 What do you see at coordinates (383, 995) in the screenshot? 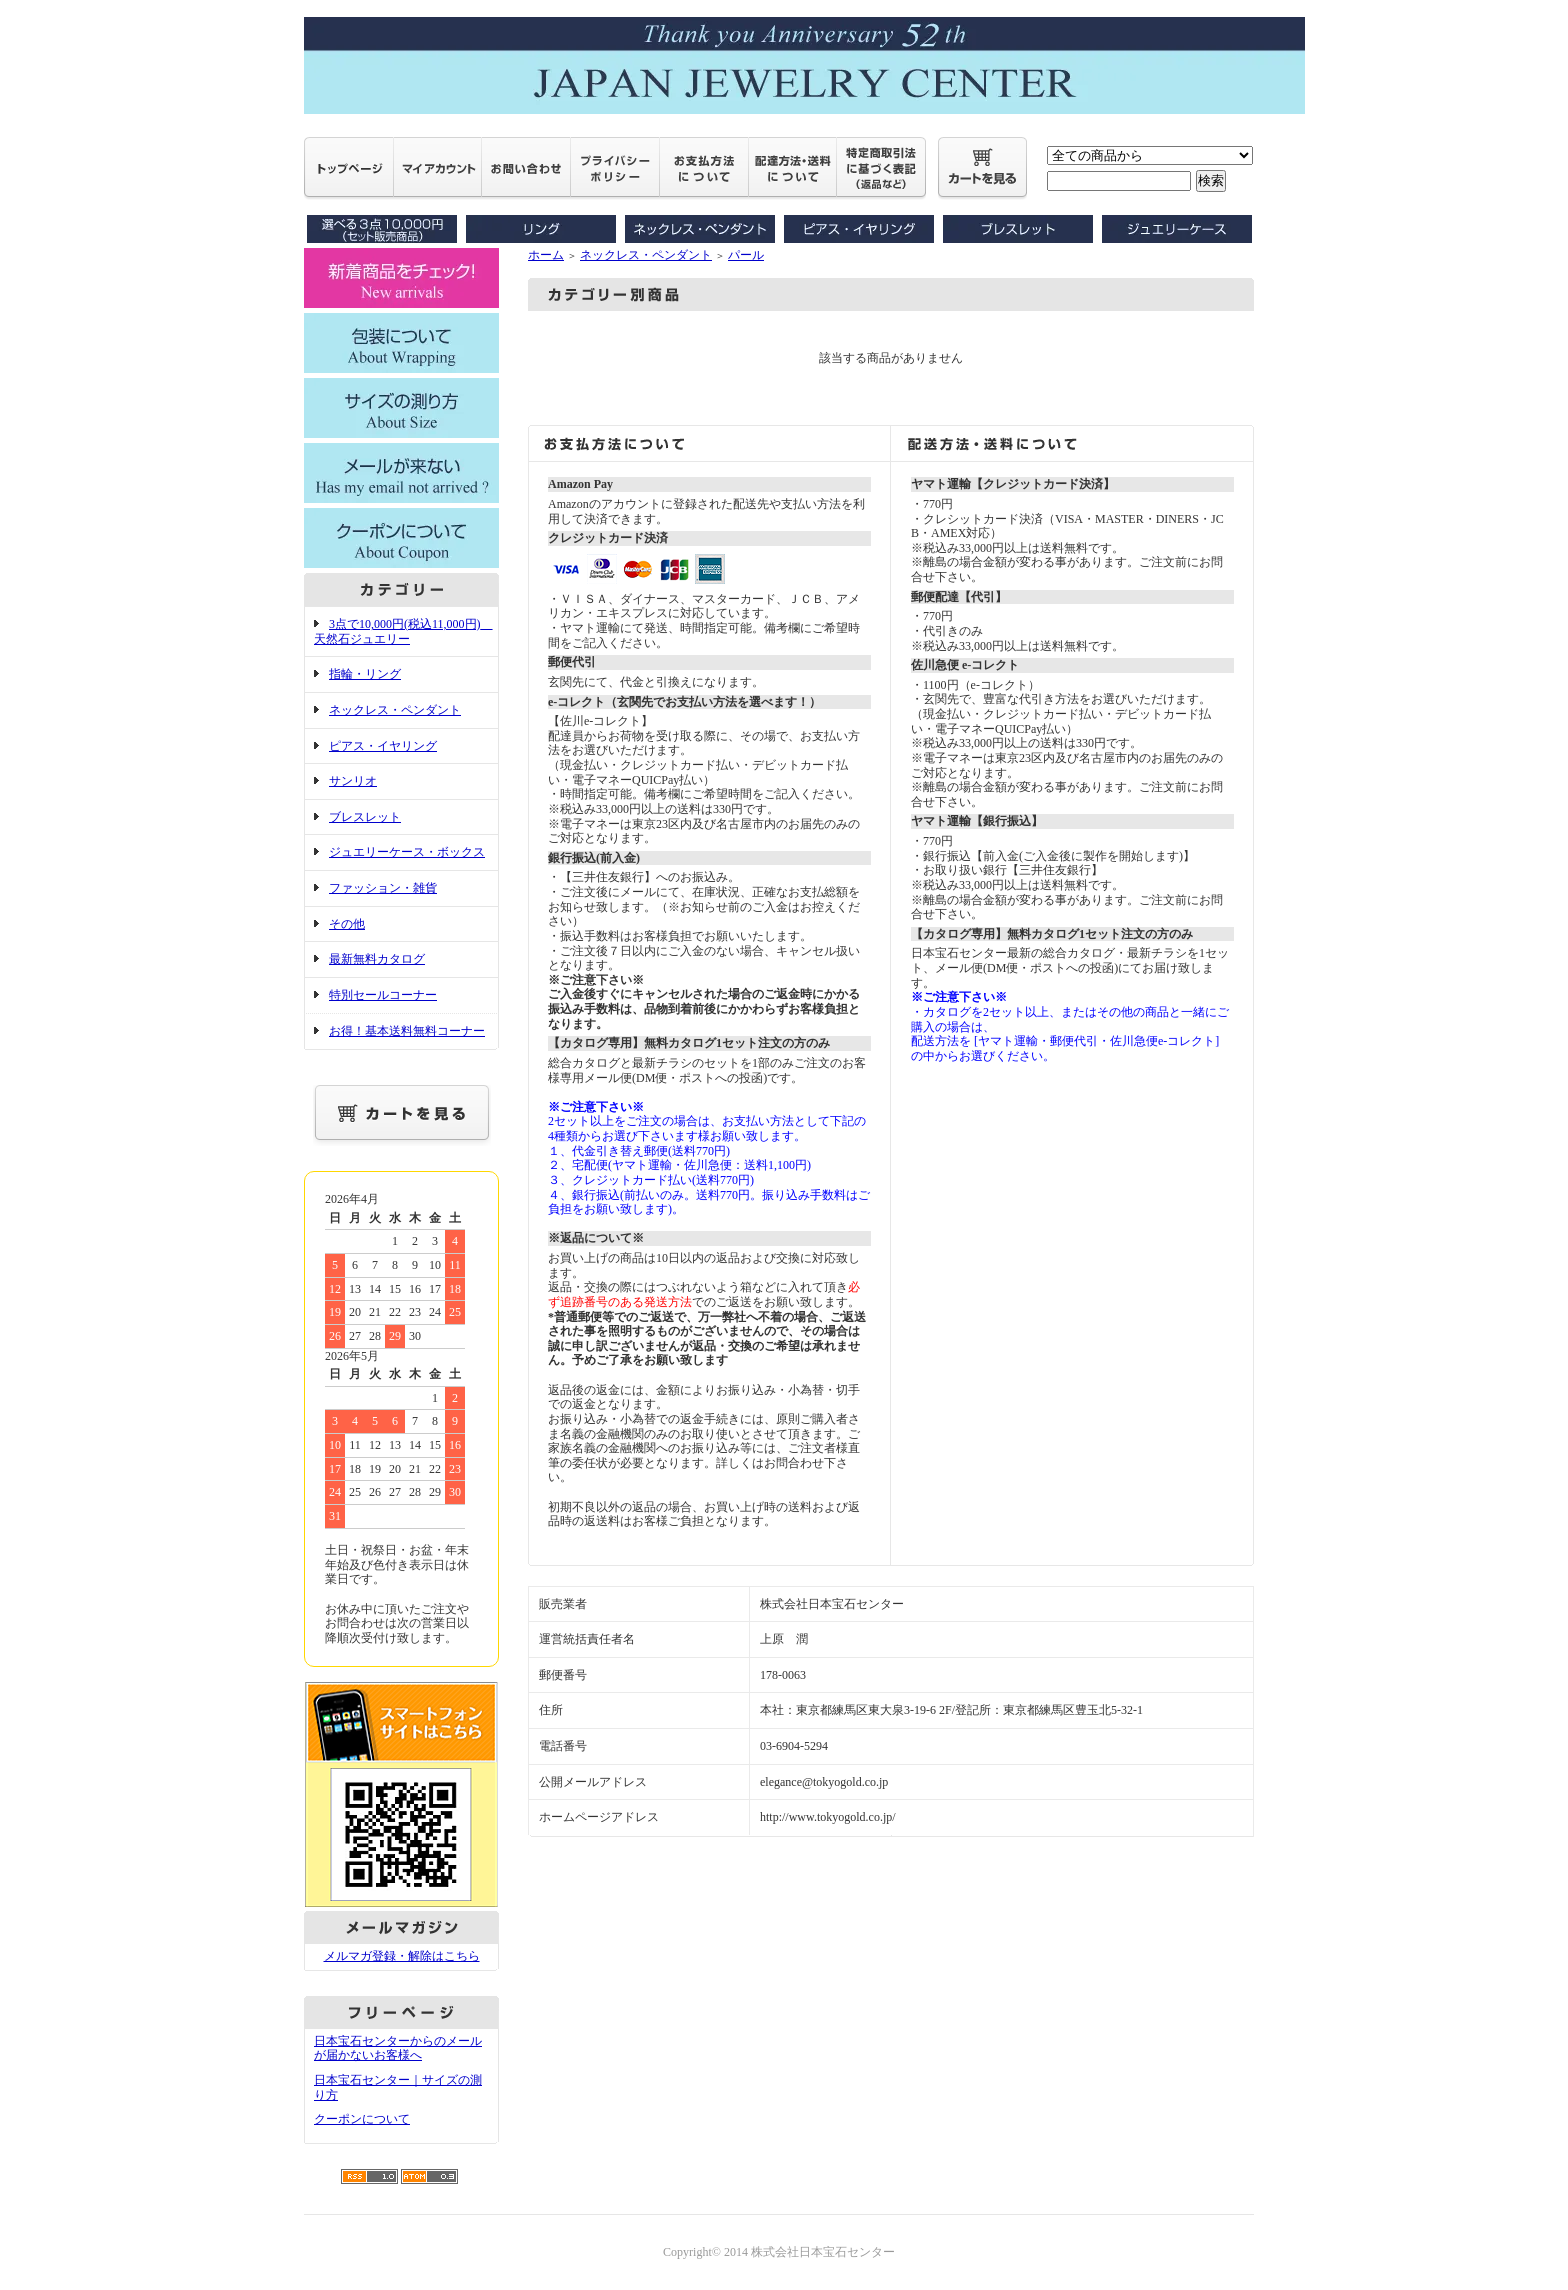
I see `特別セールコーナー` at bounding box center [383, 995].